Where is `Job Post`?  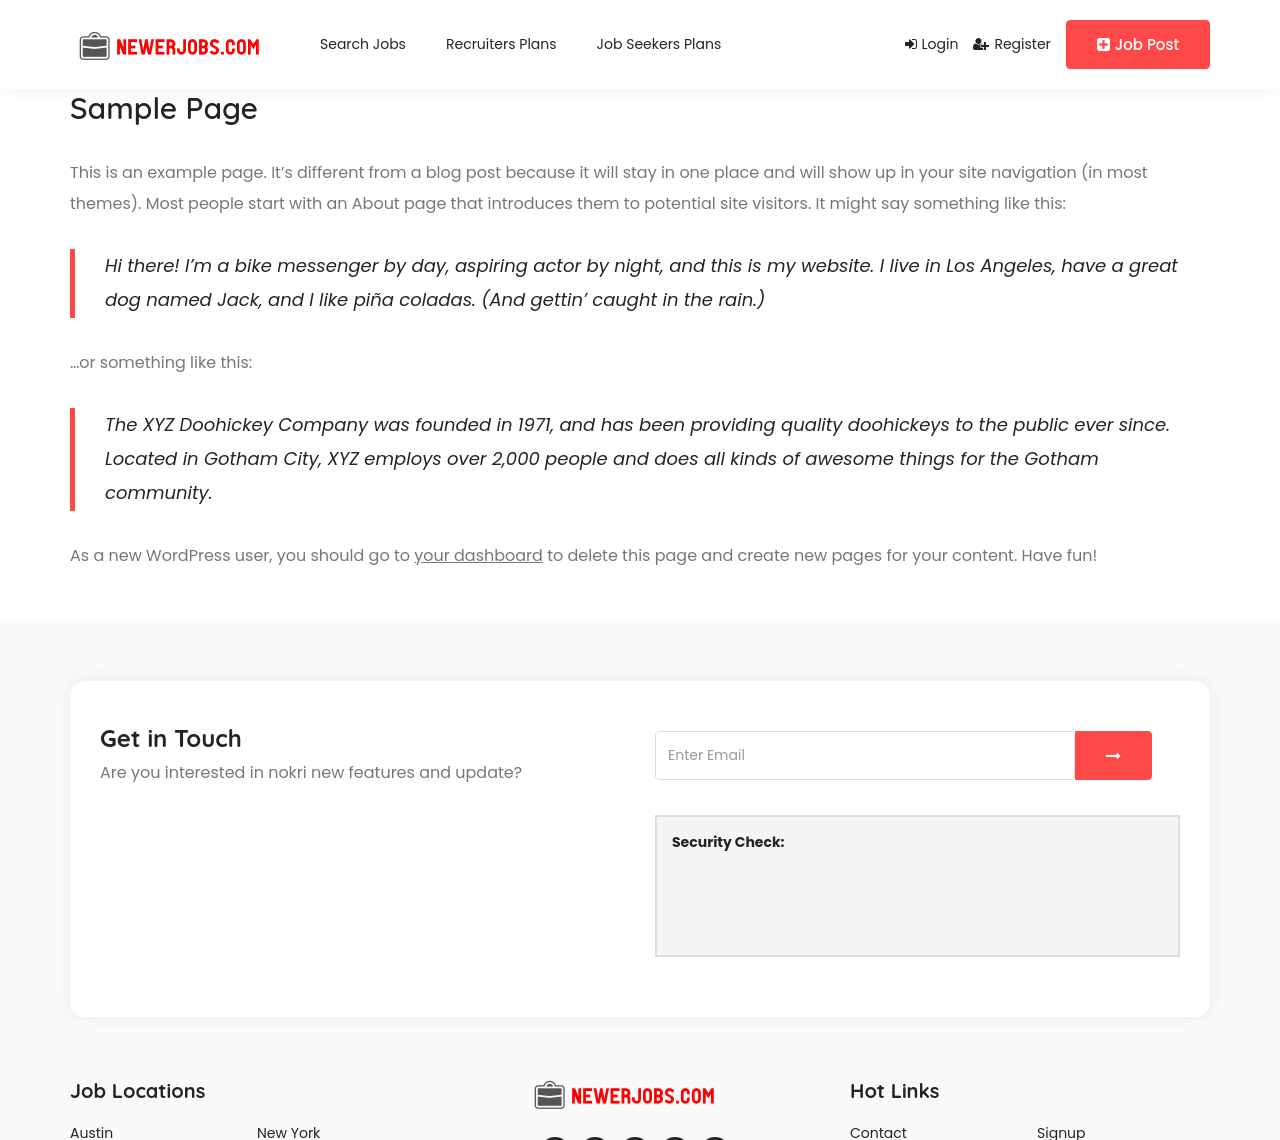 Job Post is located at coordinates (1138, 44).